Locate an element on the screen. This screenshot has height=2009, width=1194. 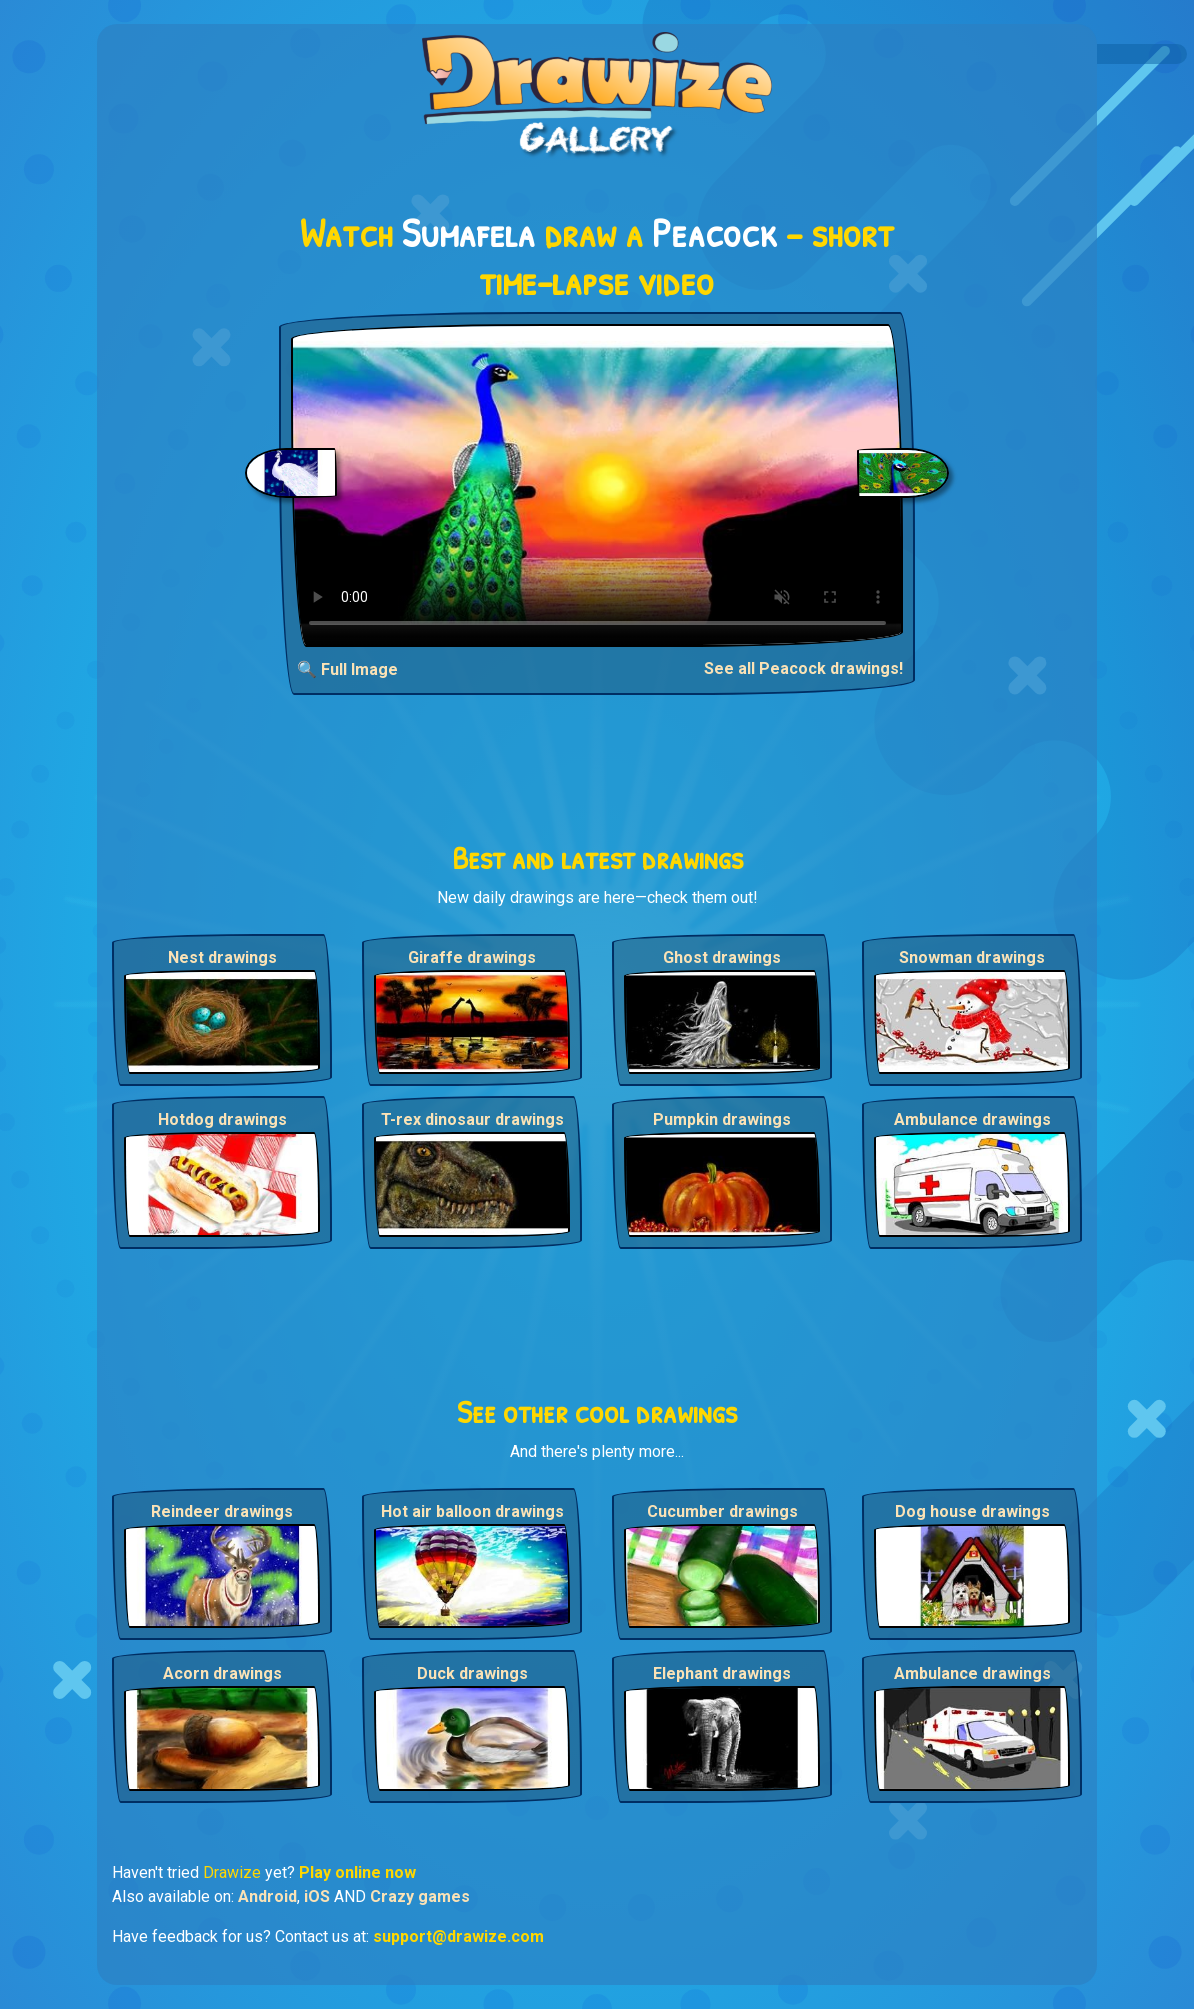
Elephant drawings is located at coordinates (722, 1673).